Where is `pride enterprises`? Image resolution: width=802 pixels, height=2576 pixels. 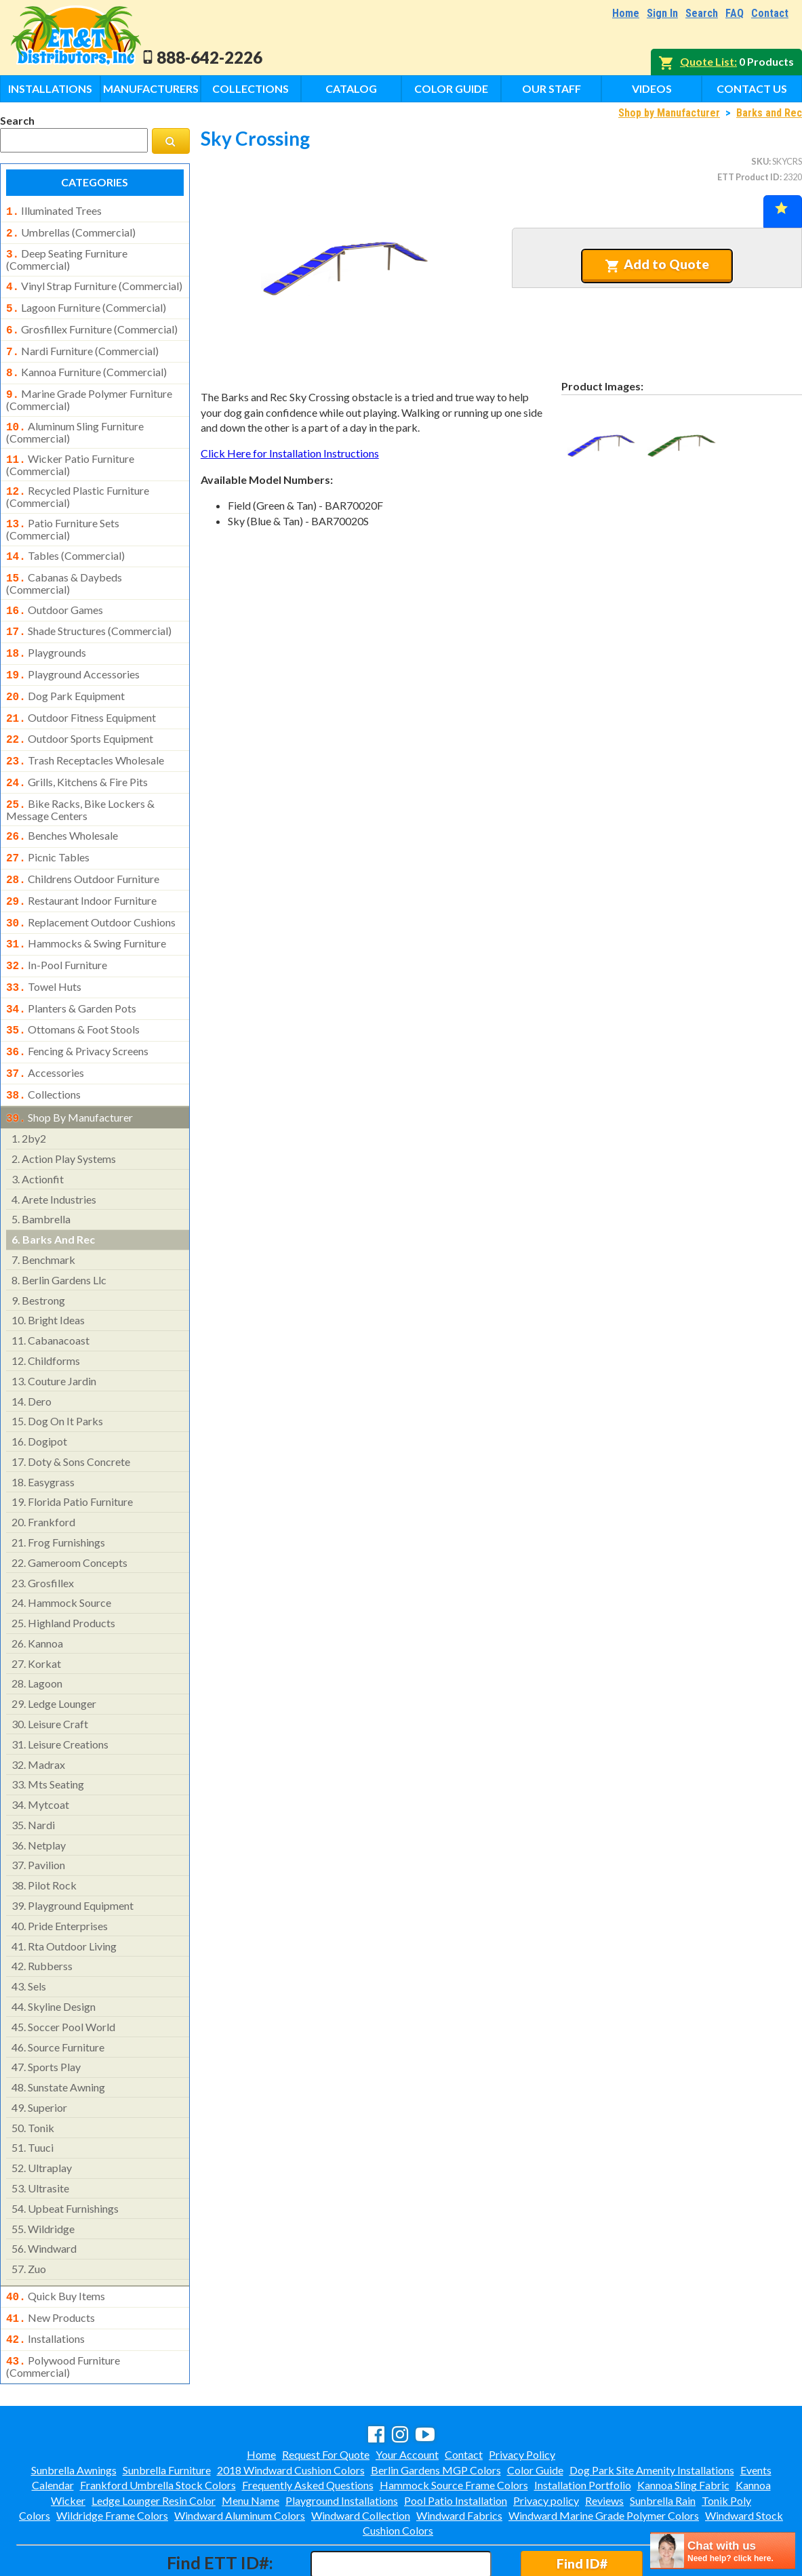
pride enterprises is located at coordinates (60, 1872).